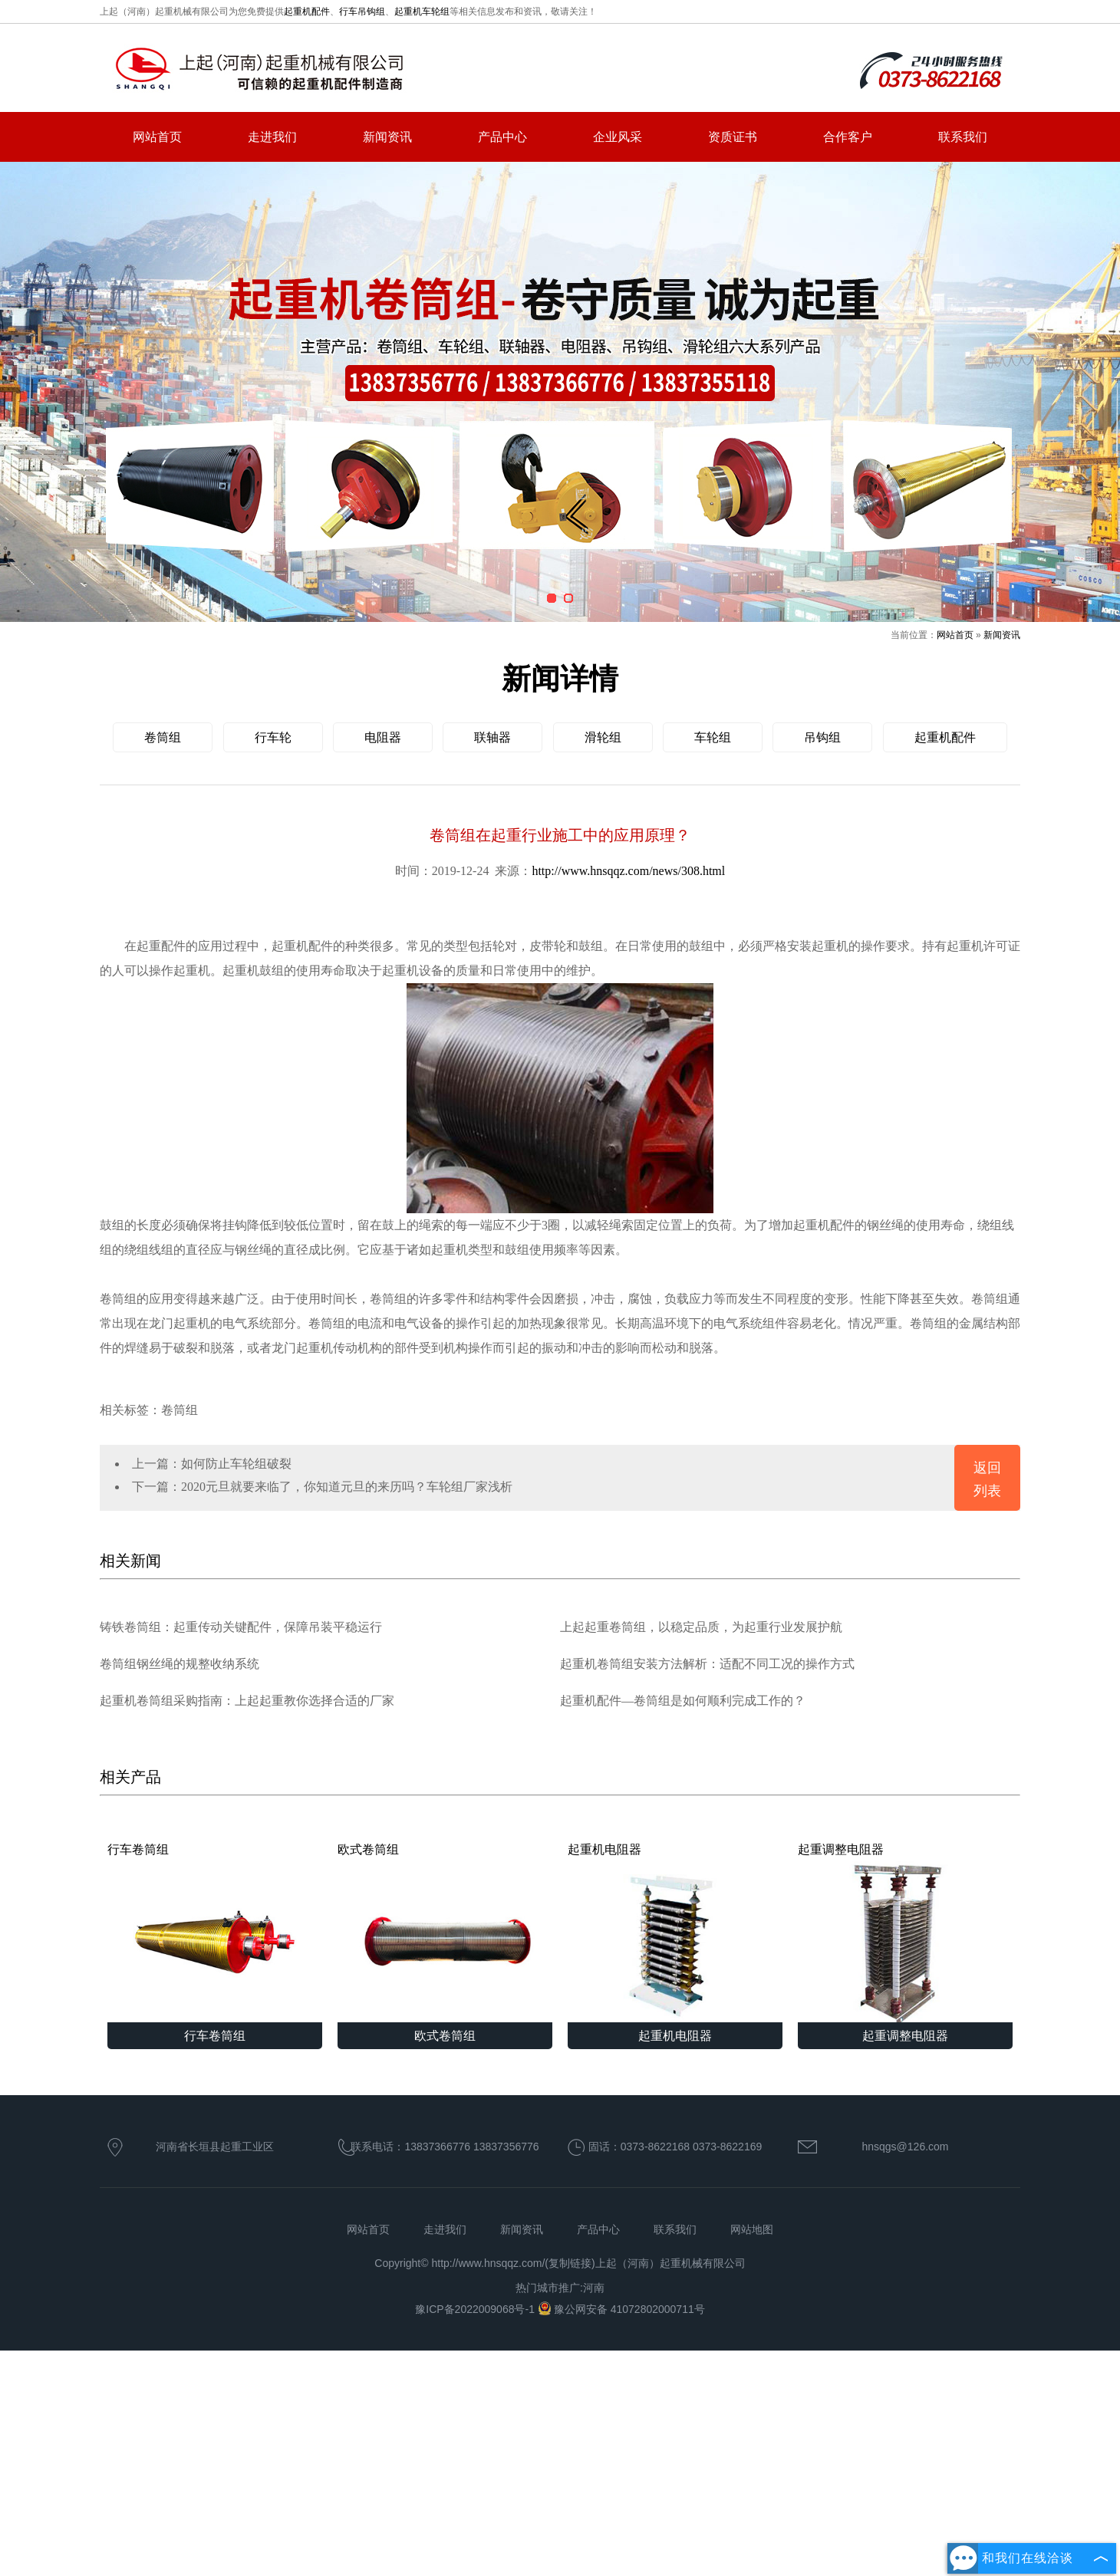 The height and width of the screenshot is (2576, 1120). Describe the element at coordinates (247, 1700) in the screenshot. I see `起重机卷筒组采购指南：上起起重教你选择合适的厂家` at that location.